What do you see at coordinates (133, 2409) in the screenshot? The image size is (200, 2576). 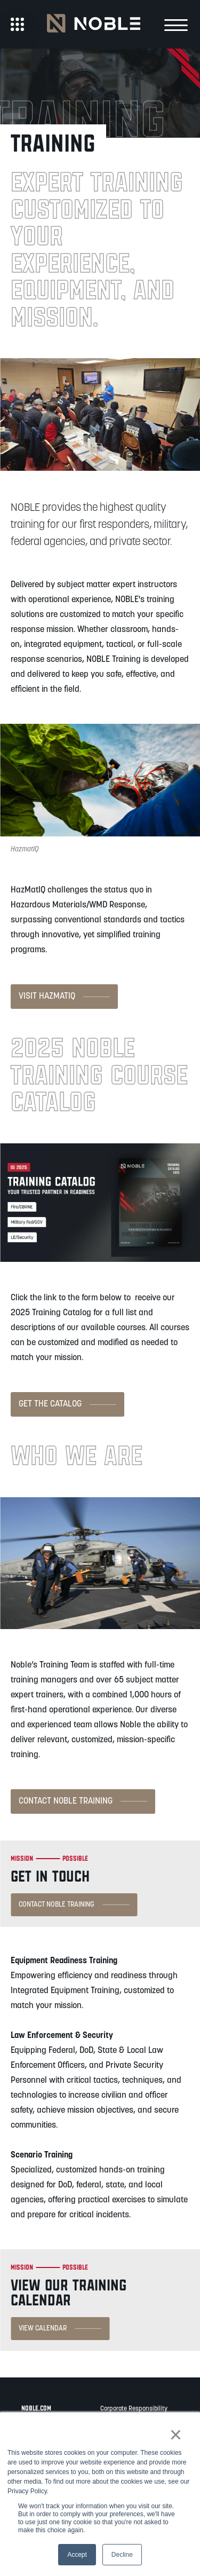 I see `Corporate Responsibility` at bounding box center [133, 2409].